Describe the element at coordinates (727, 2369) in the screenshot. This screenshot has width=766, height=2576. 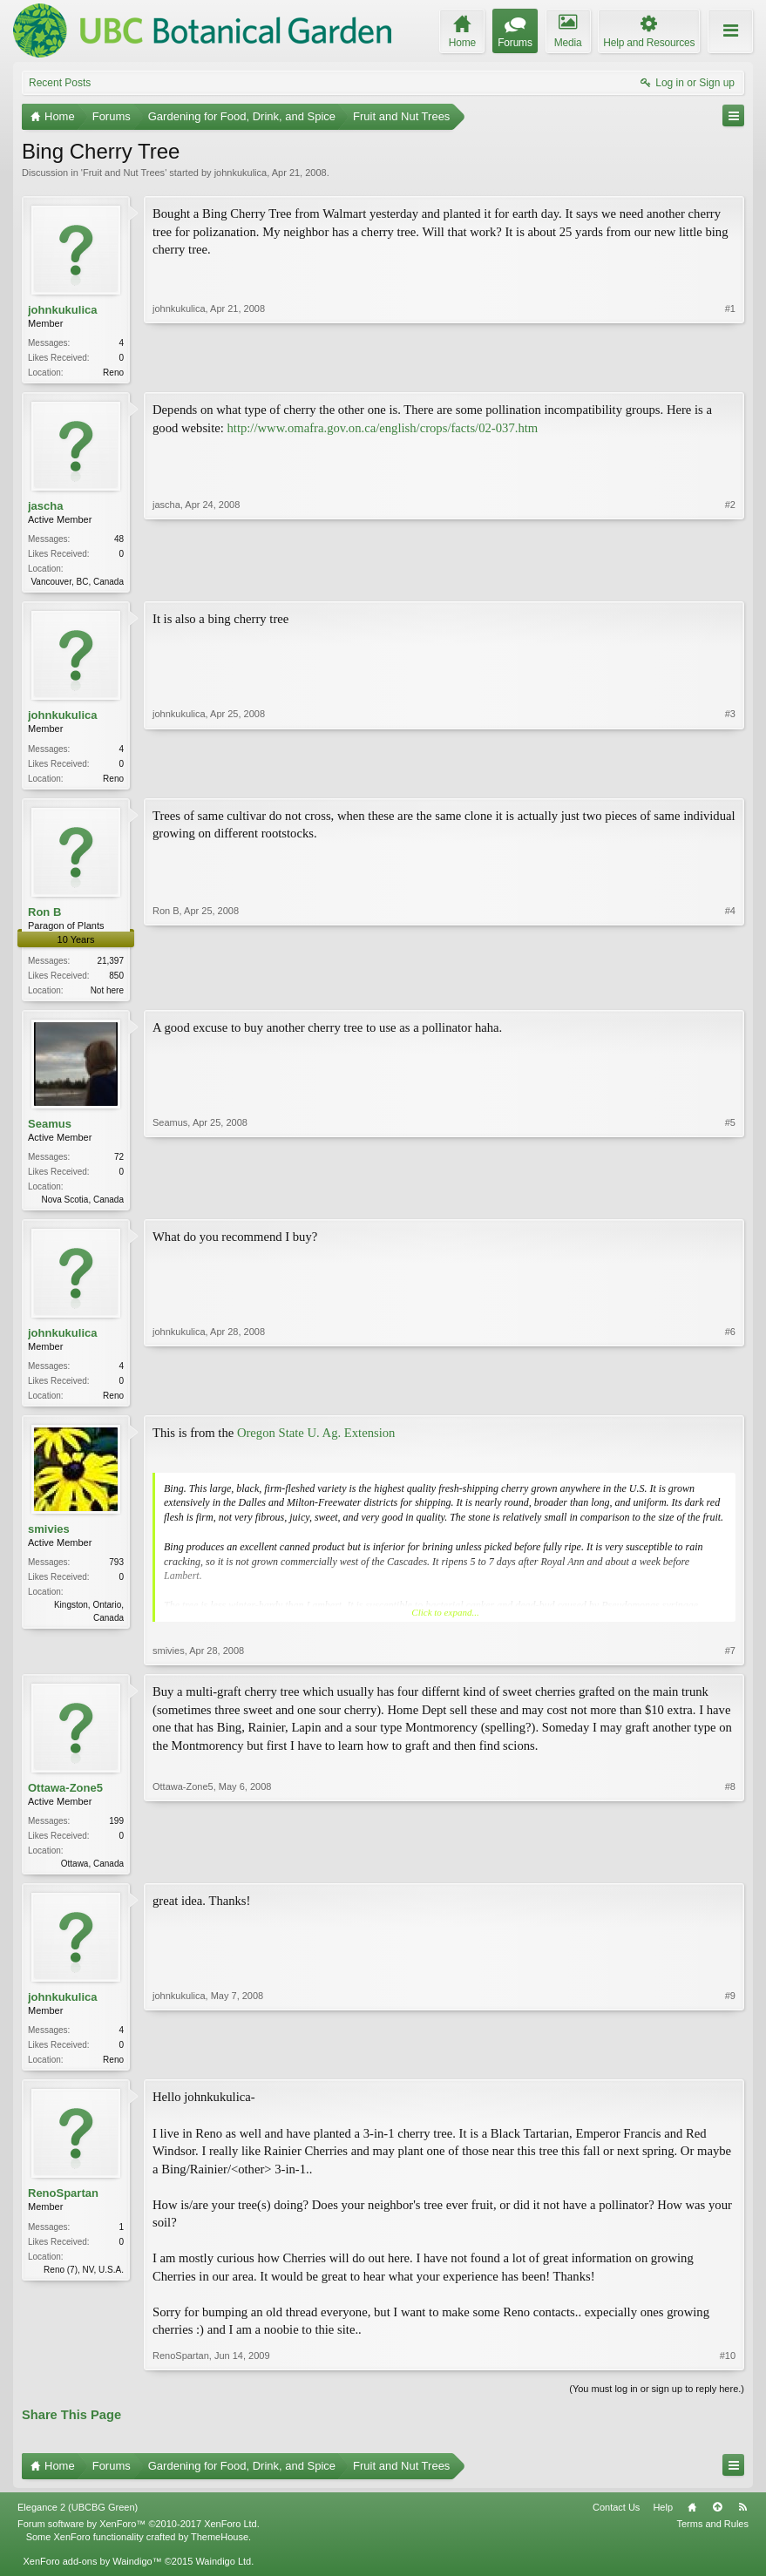
I see `#10` at that location.